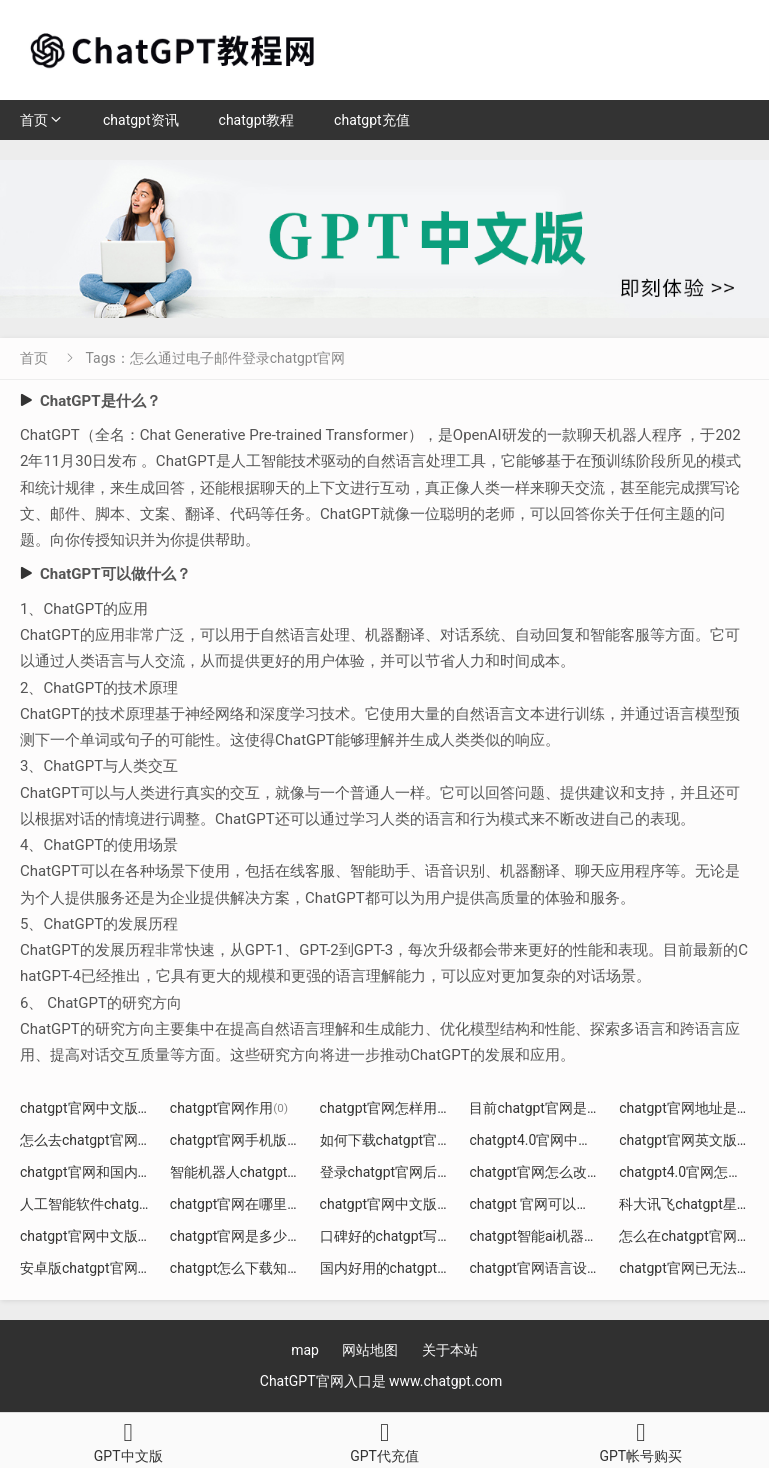 The image size is (769, 1468). I want to click on 安卓版chatgpt官网, so click(86, 1268).